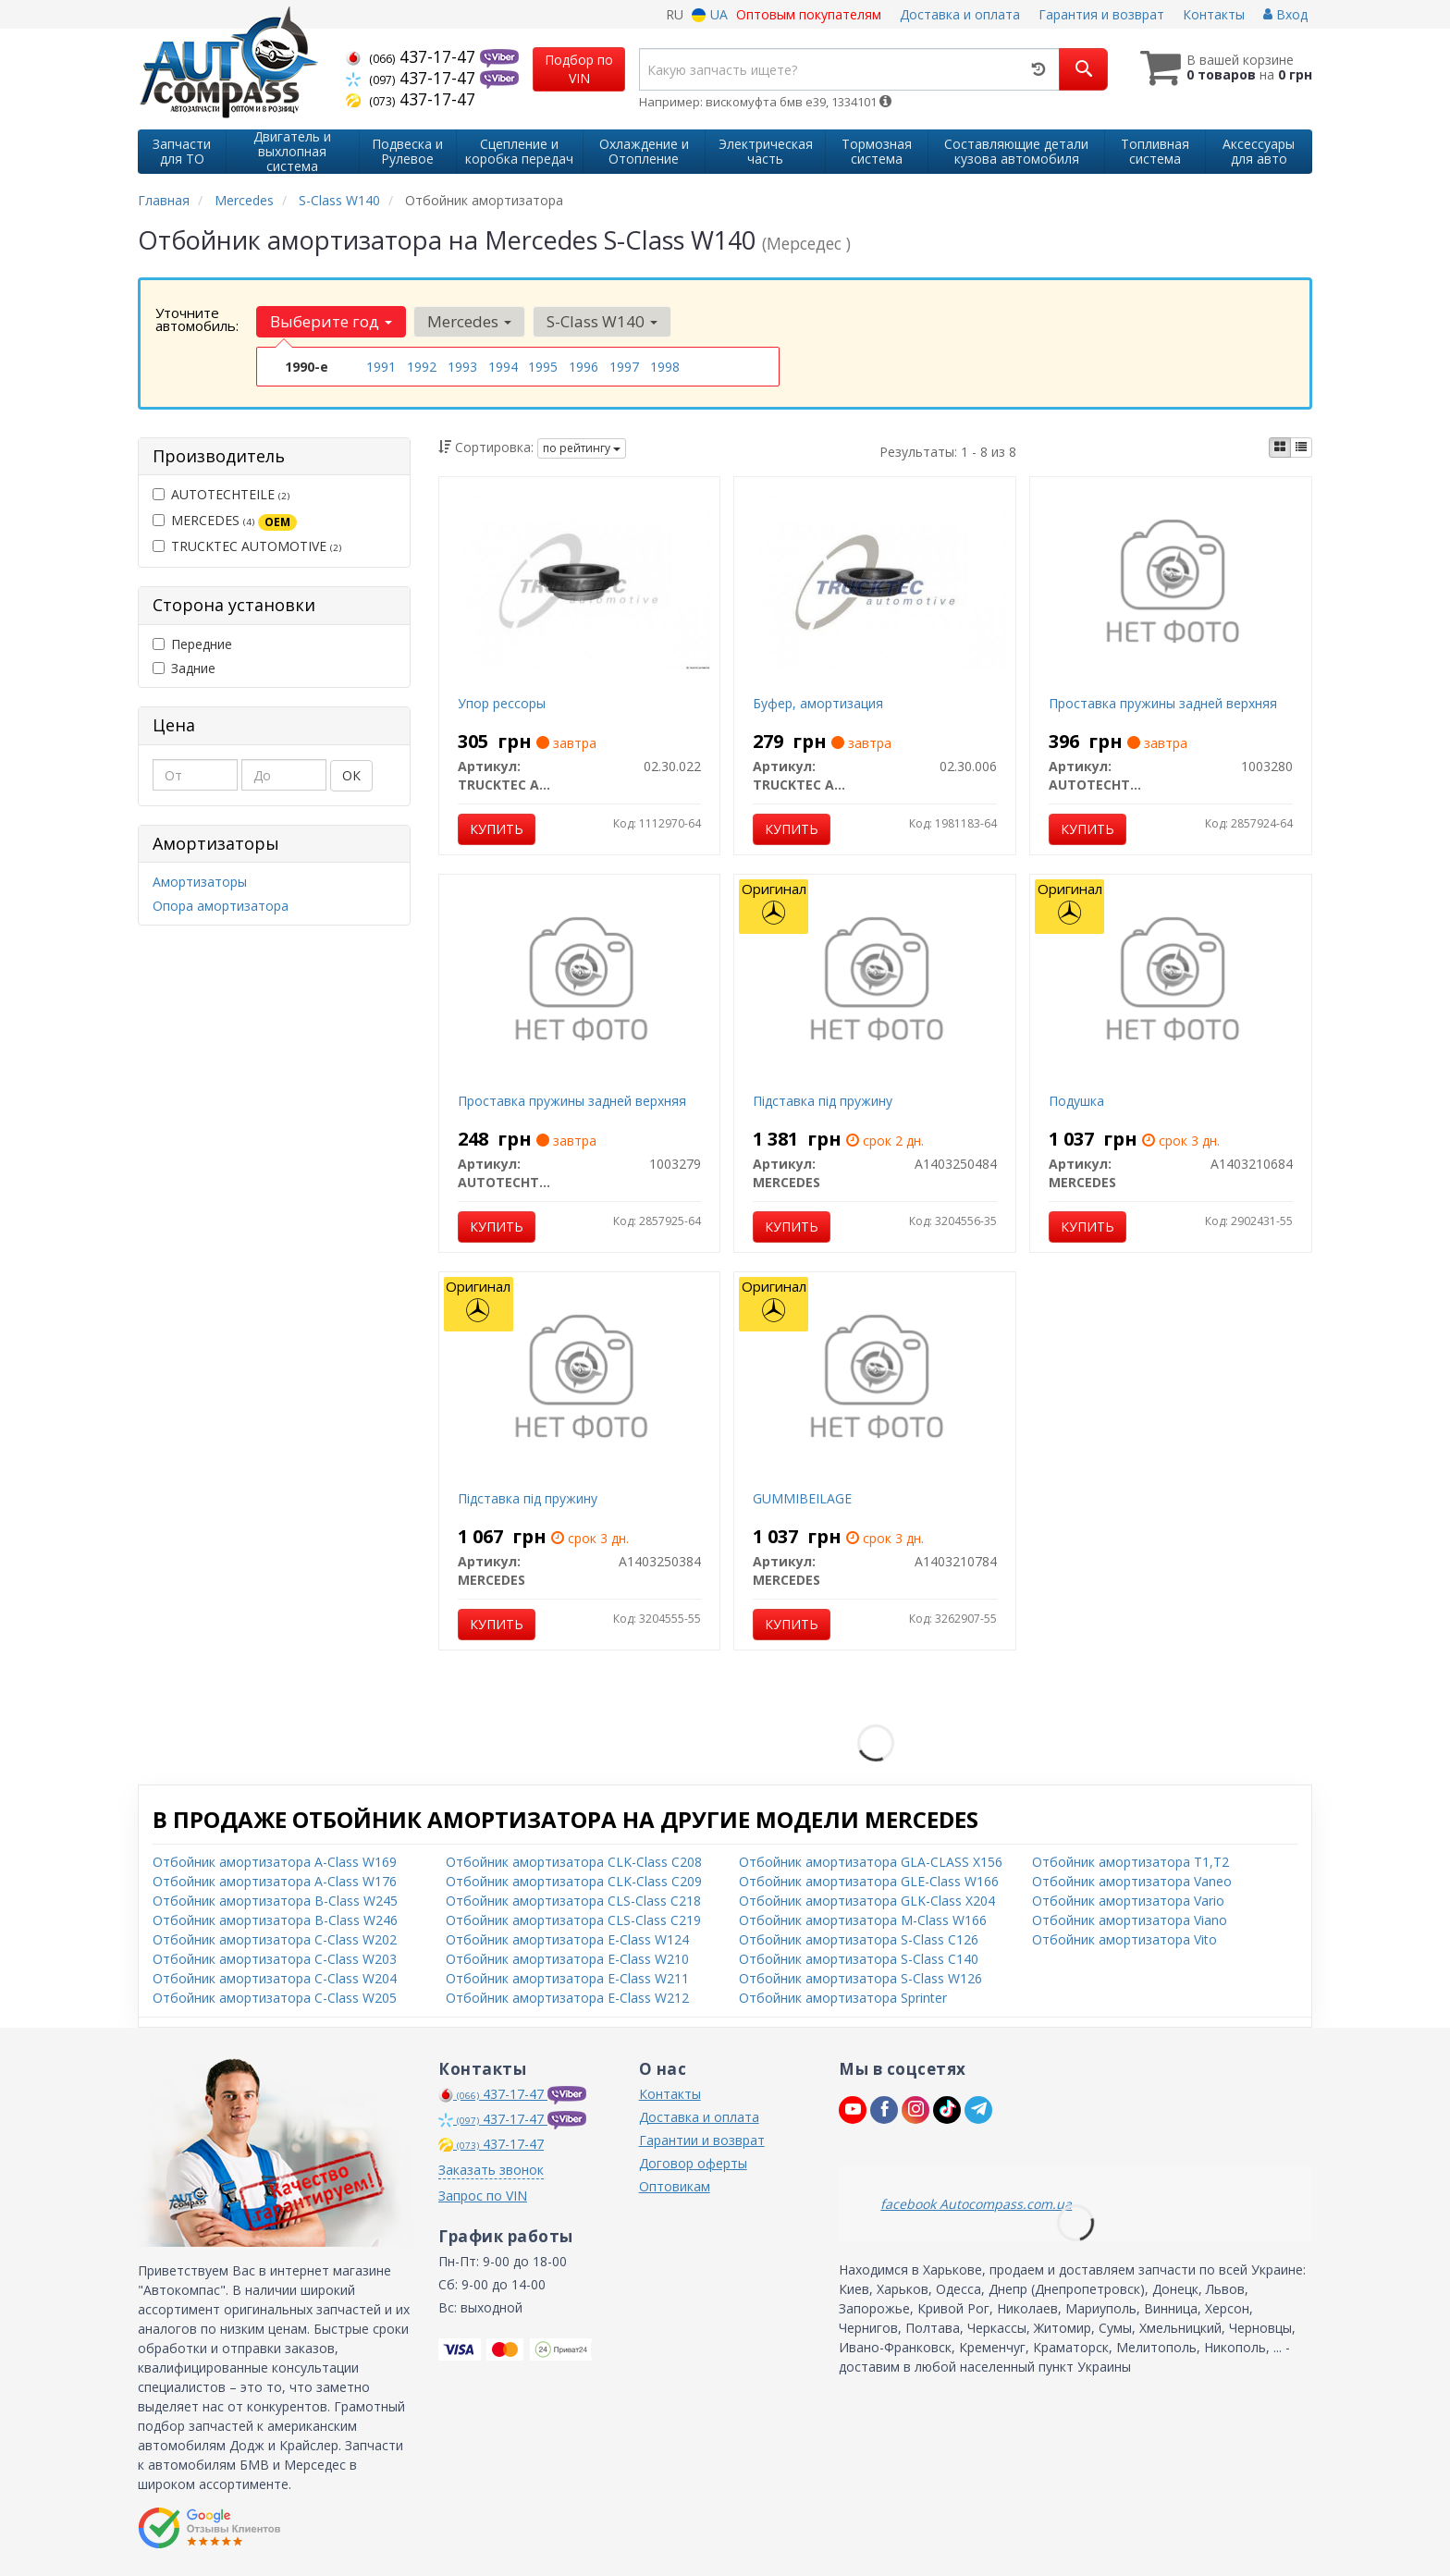 Image resolution: width=1450 pixels, height=2576 pixels. I want to click on Вход, so click(1285, 14).